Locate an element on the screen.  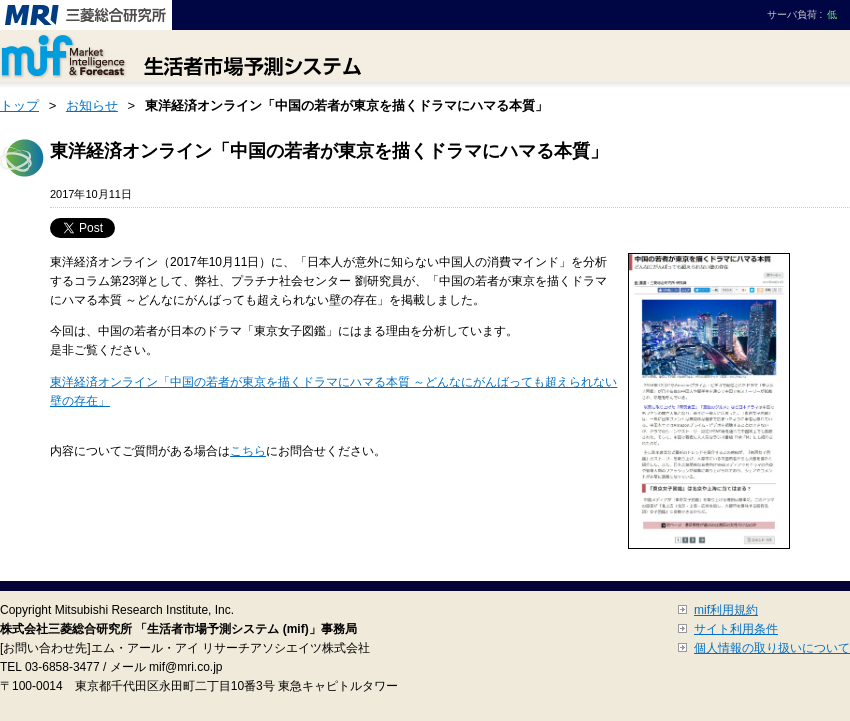
mif利用規約 is located at coordinates (726, 610).